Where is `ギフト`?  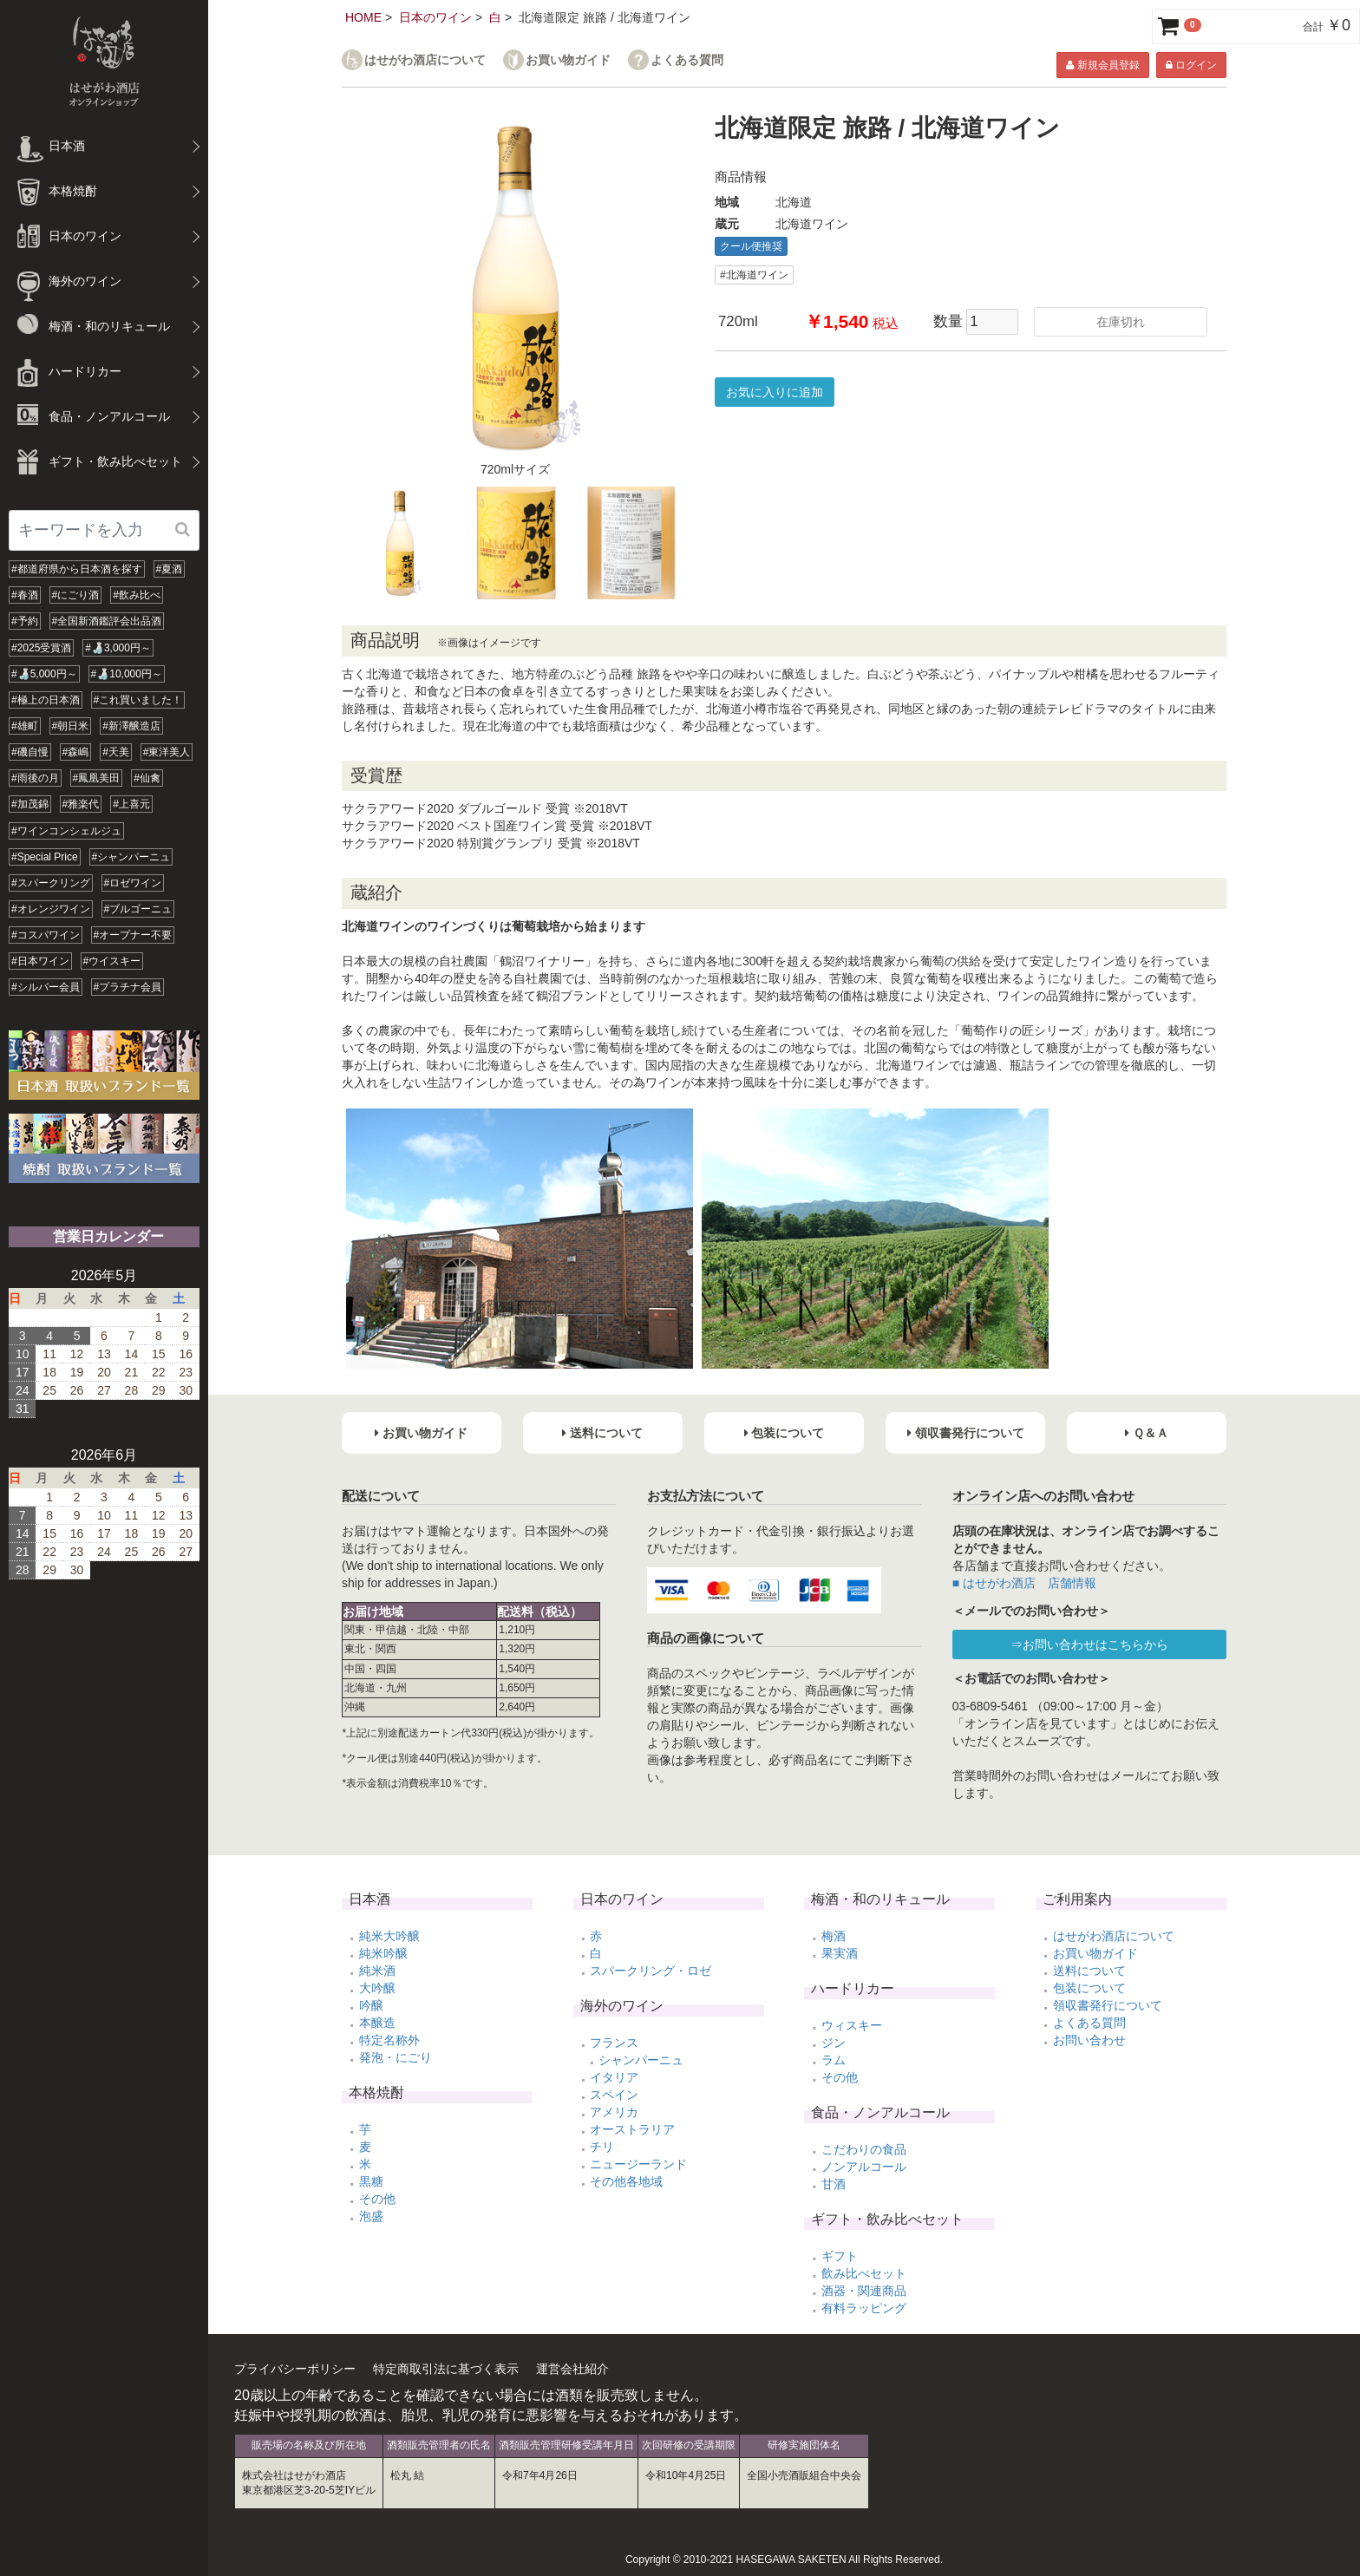
ギフト is located at coordinates (839, 2256).